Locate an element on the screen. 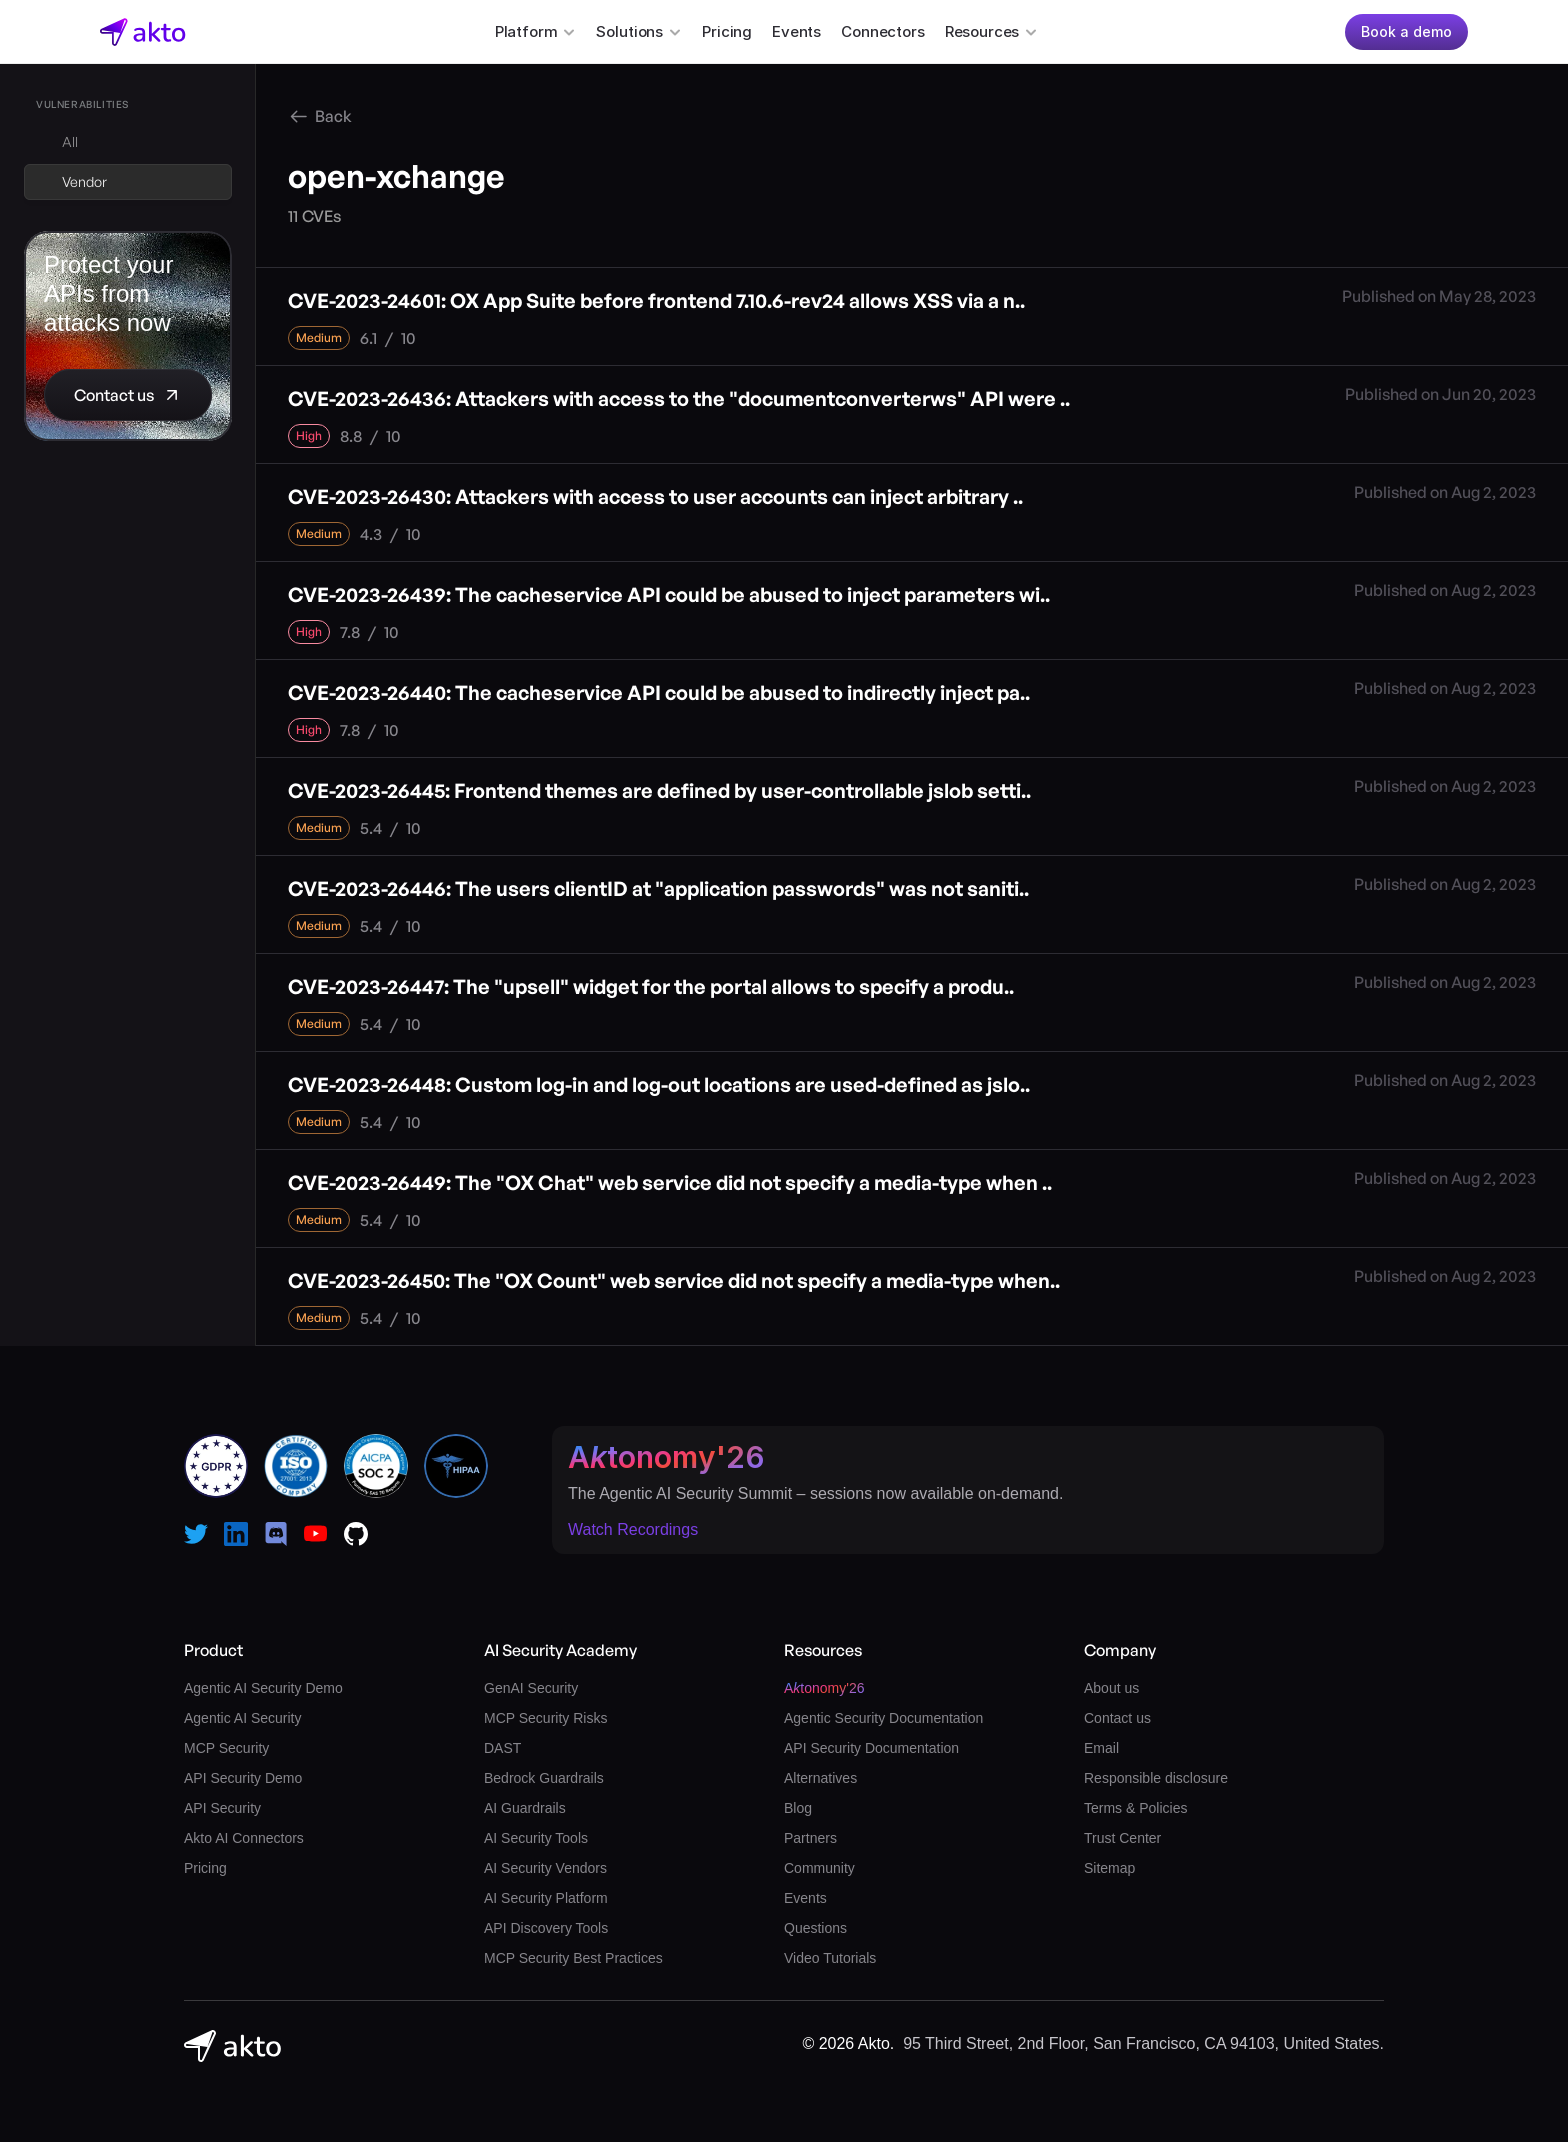  Terms & Policies is located at coordinates (1135, 1808).